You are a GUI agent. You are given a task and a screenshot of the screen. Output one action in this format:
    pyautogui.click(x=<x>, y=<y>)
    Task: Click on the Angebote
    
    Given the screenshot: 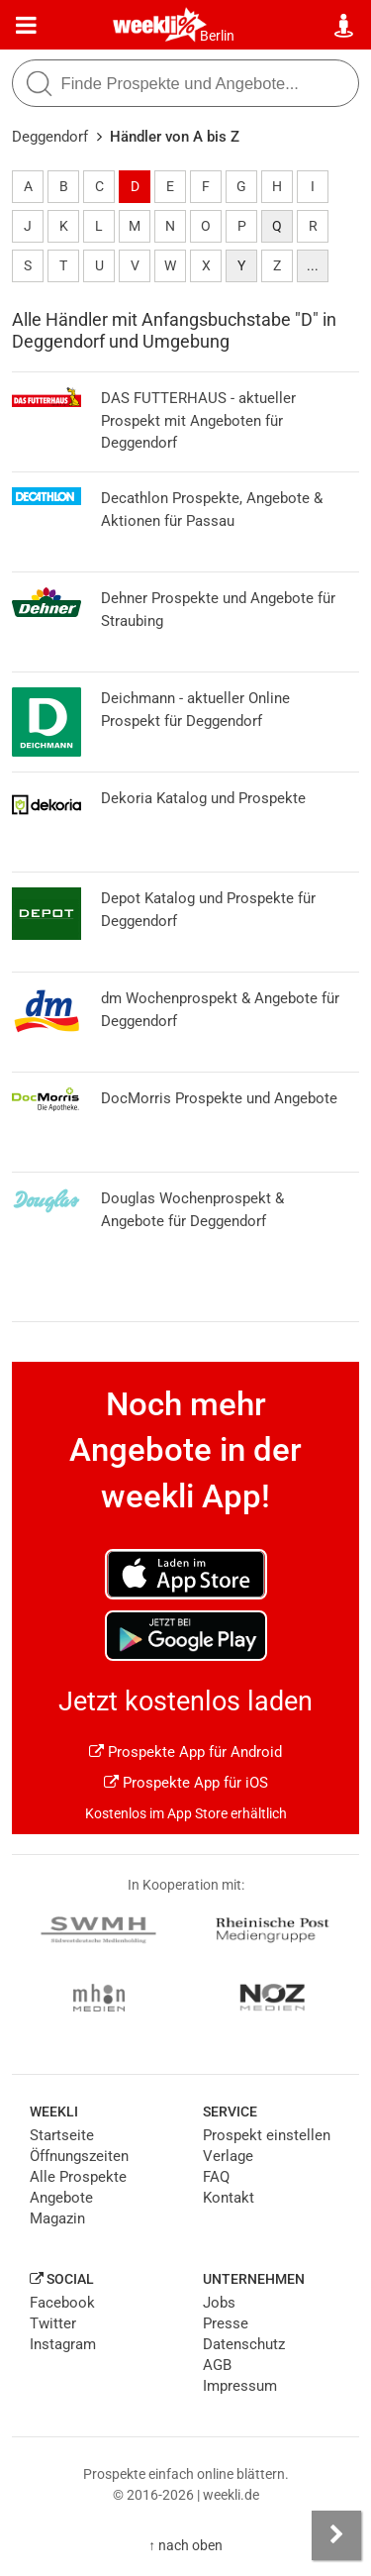 What is the action you would take?
    pyautogui.click(x=61, y=2198)
    